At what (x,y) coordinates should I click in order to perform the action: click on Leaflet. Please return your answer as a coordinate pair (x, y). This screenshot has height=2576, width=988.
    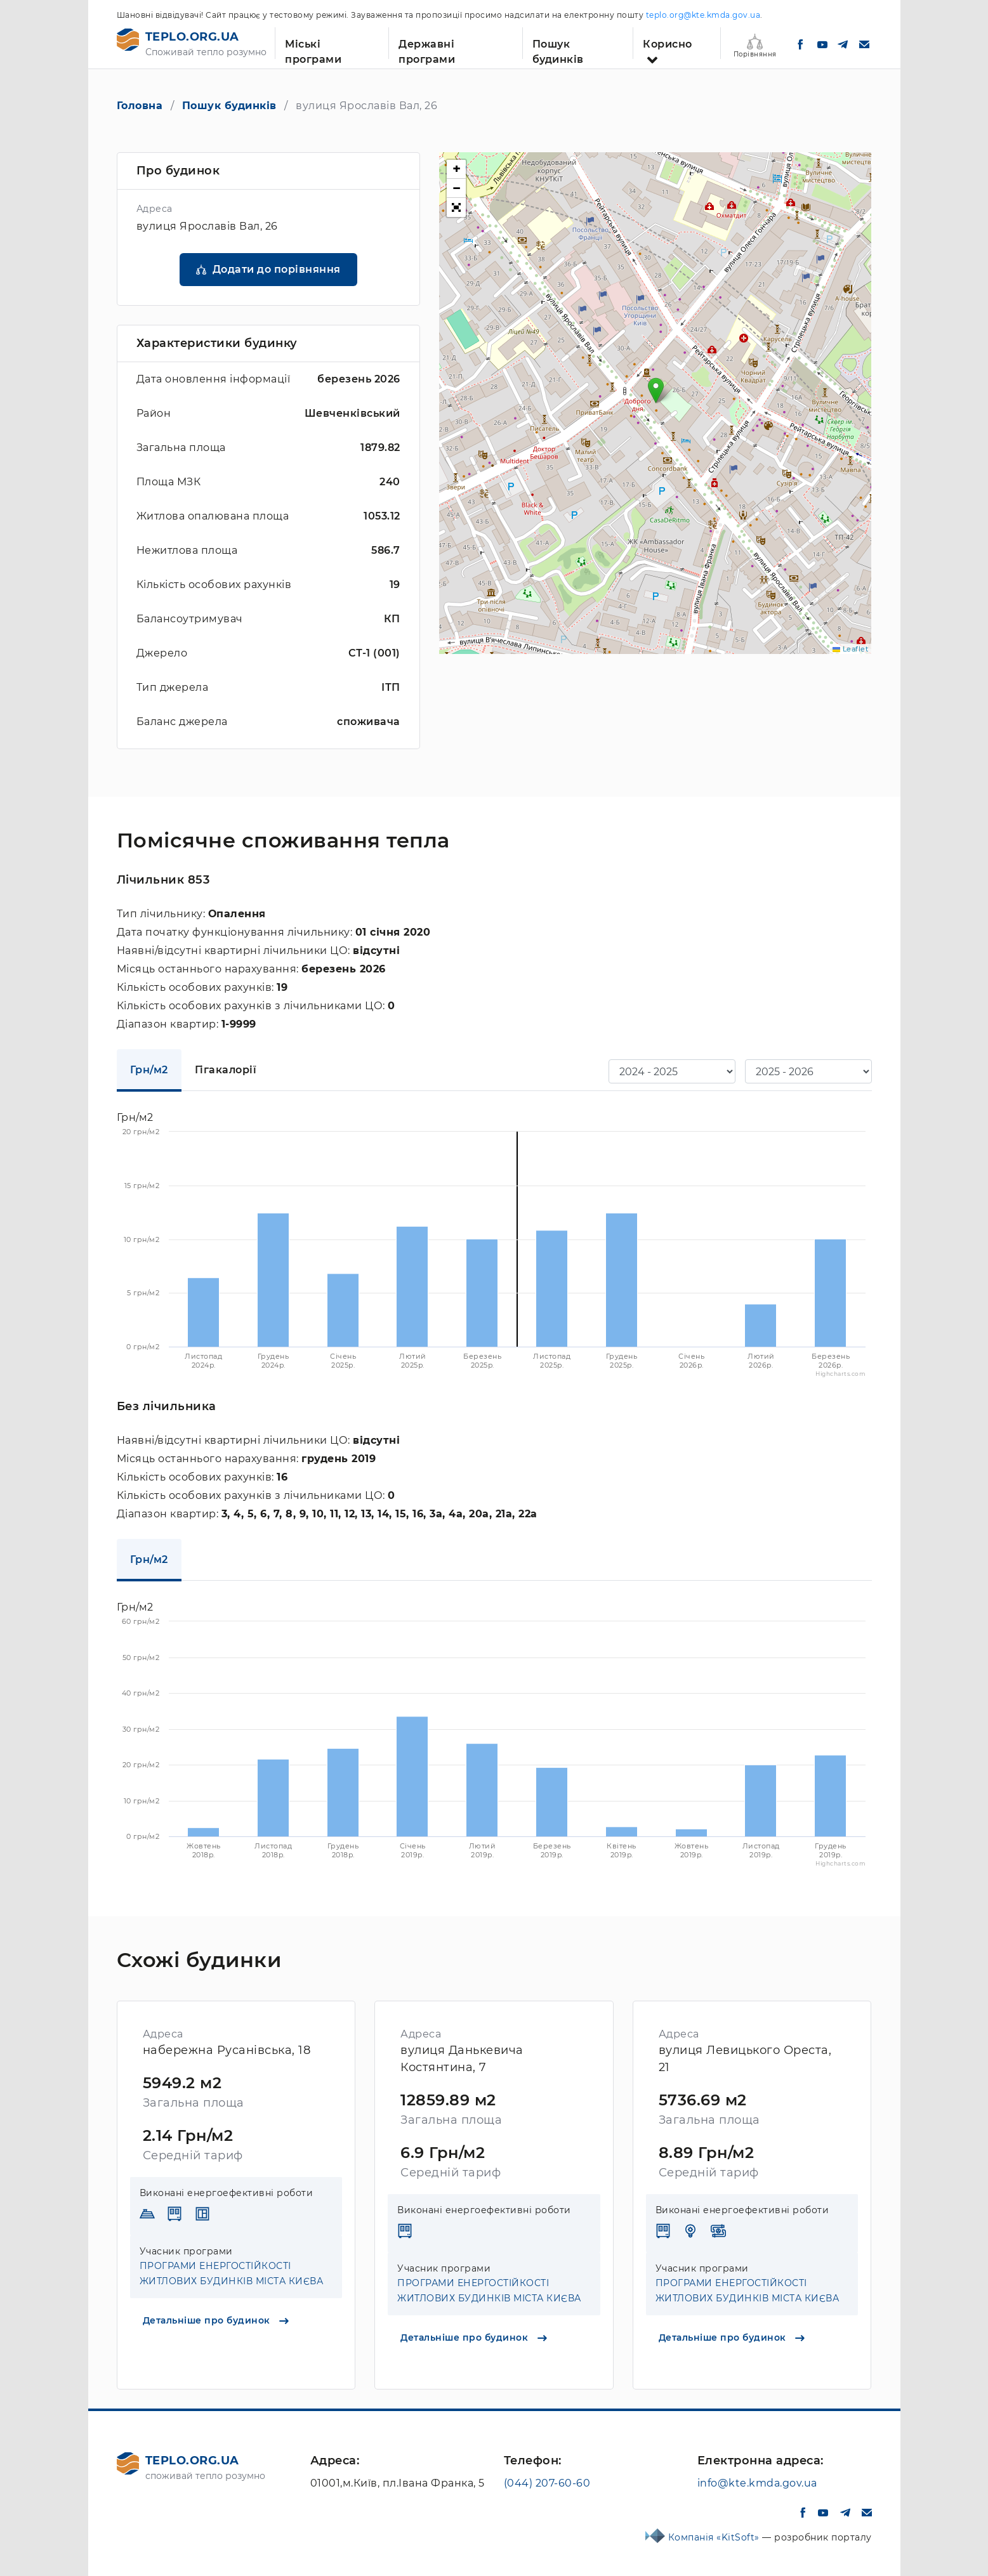
    Looking at the image, I should click on (850, 648).